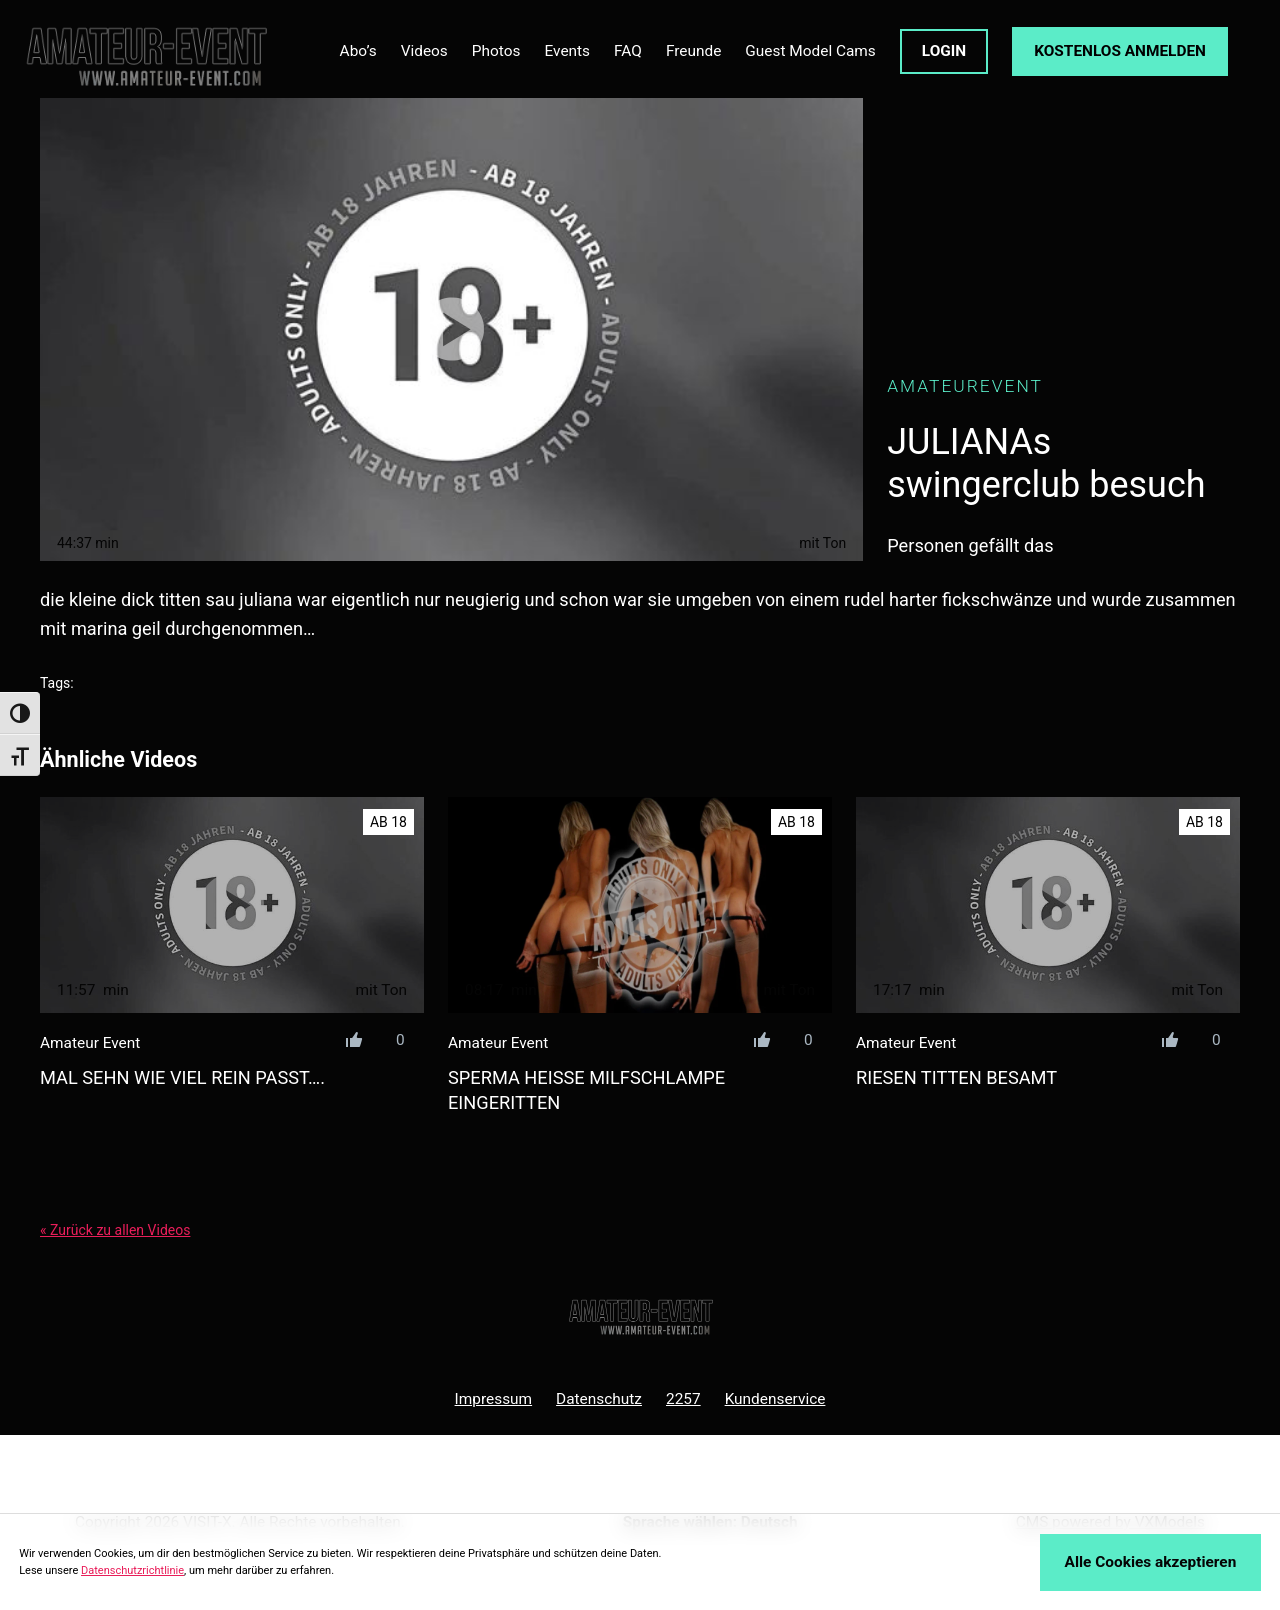 The width and height of the screenshot is (1280, 1610). Describe the element at coordinates (944, 51) in the screenshot. I see `LOGIN` at that location.